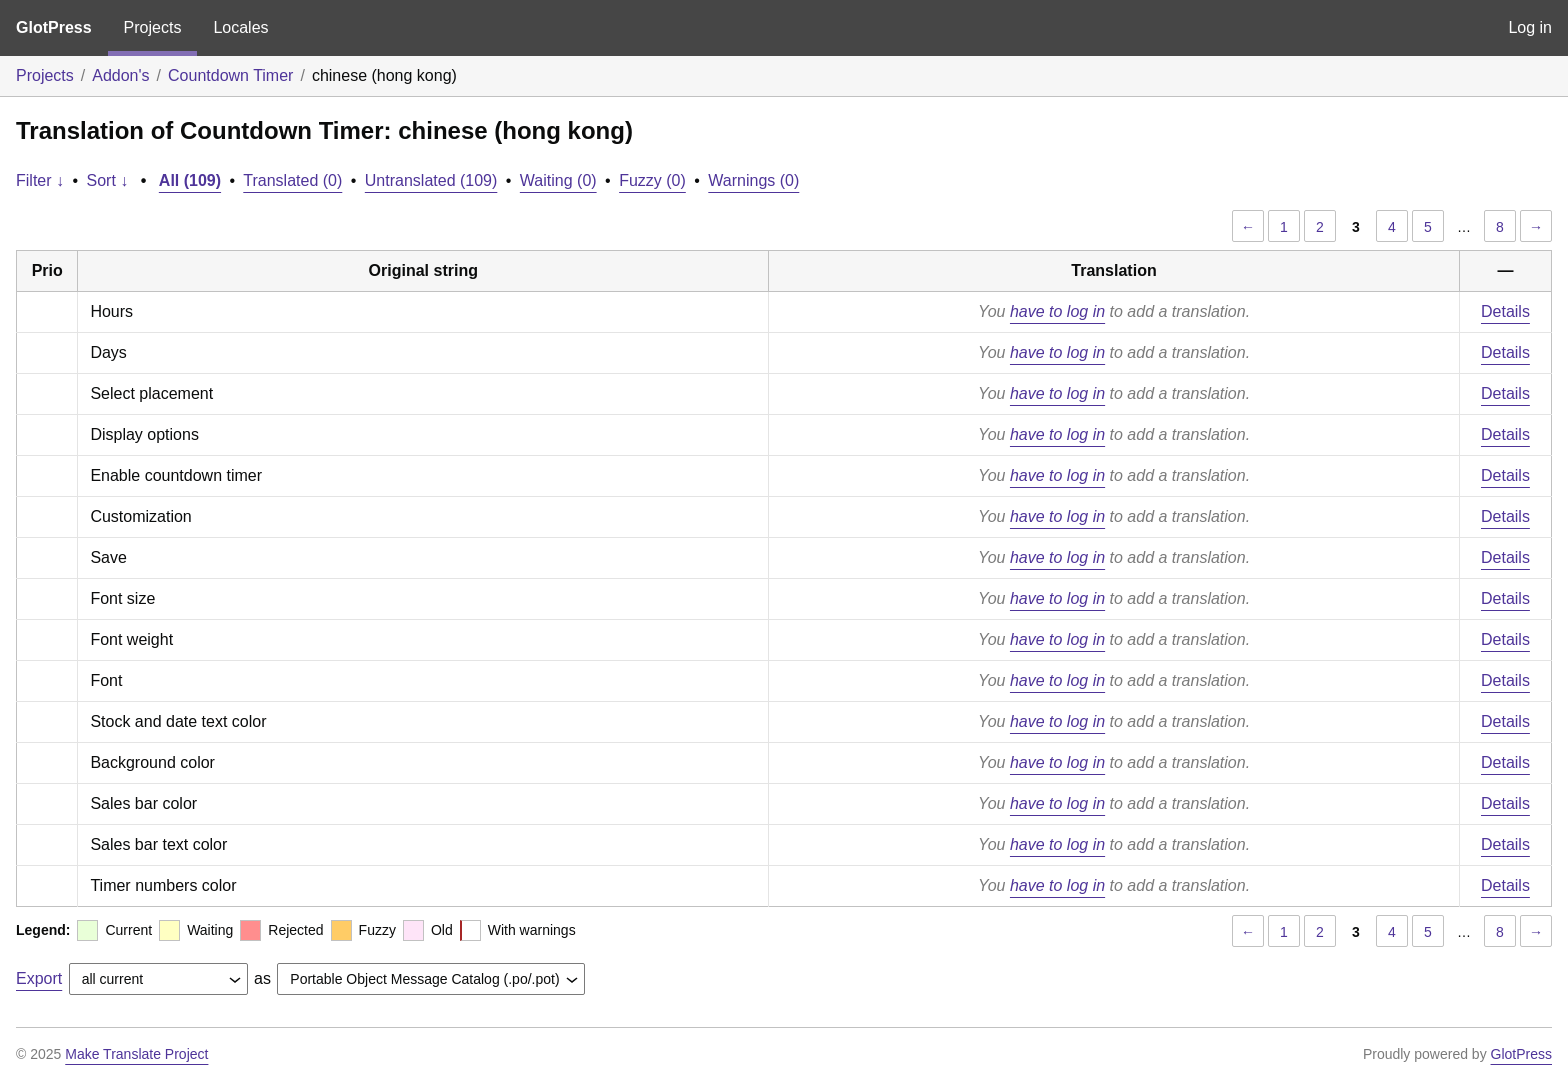  Describe the element at coordinates (652, 180) in the screenshot. I see `Fuzzy (0)` at that location.